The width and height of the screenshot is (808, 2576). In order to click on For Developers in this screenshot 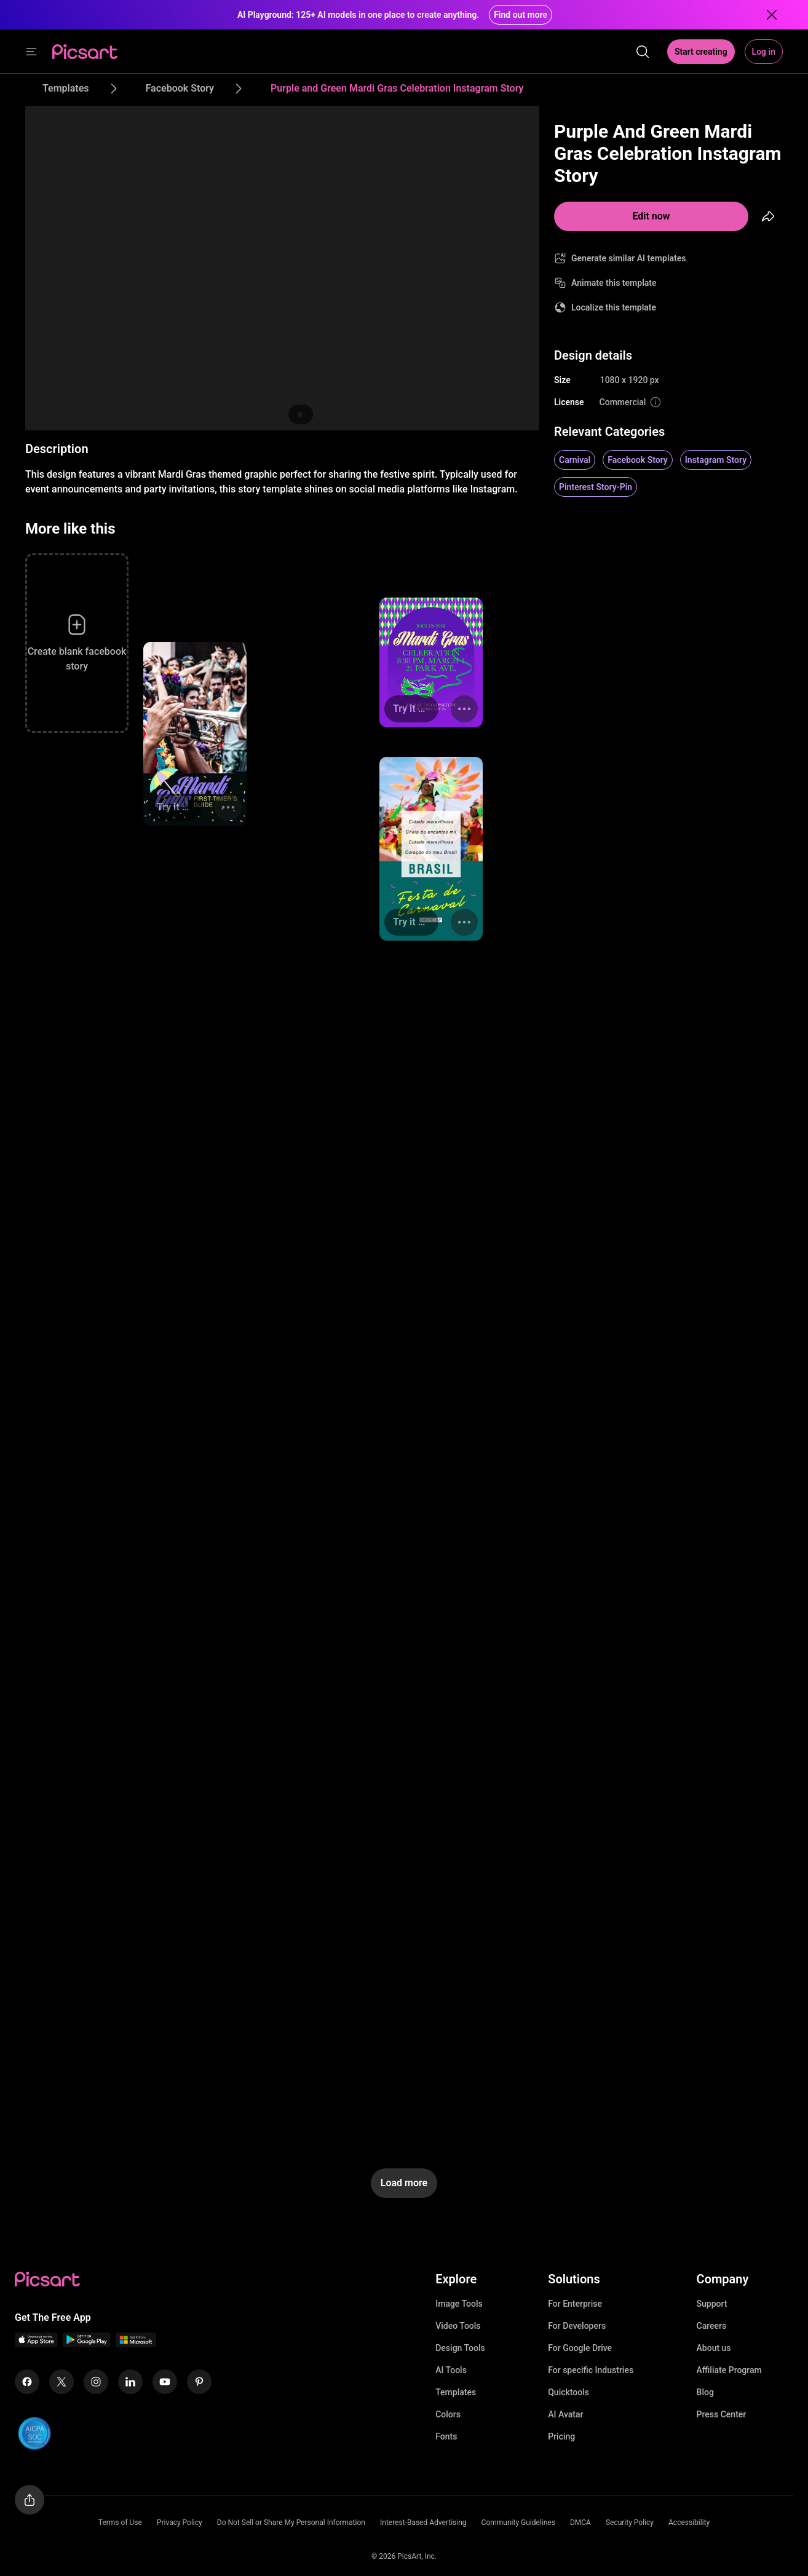, I will do `click(577, 2326)`.